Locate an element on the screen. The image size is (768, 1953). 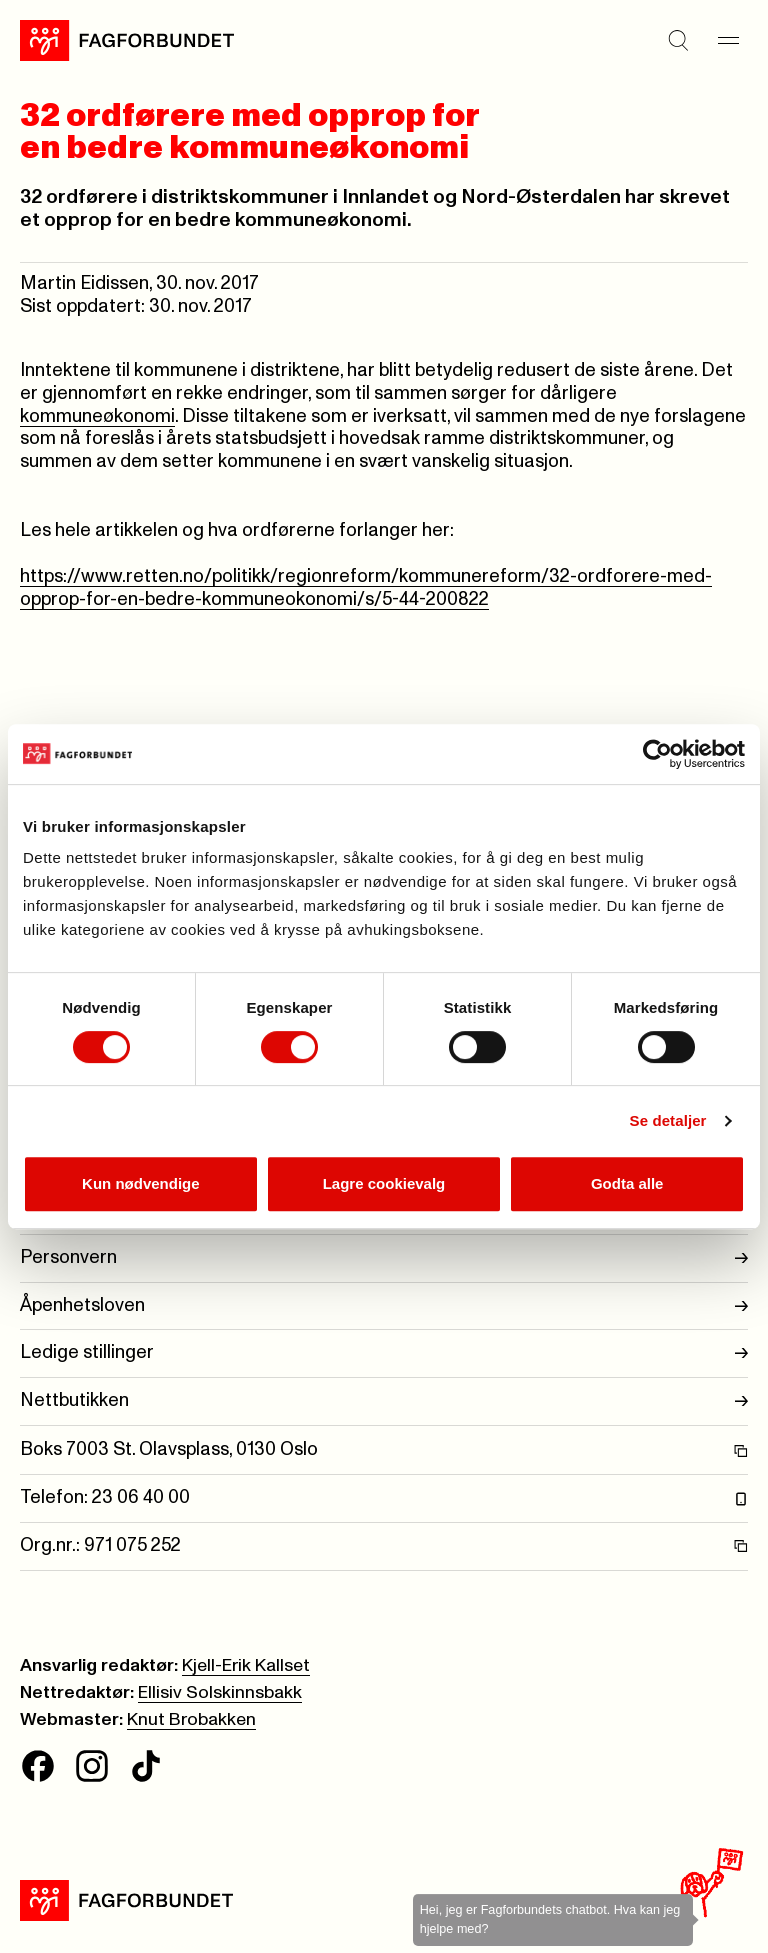
[Cookiebot av Usercentrics - åpner i et nytt vindu] is located at coordinates (657, 754).